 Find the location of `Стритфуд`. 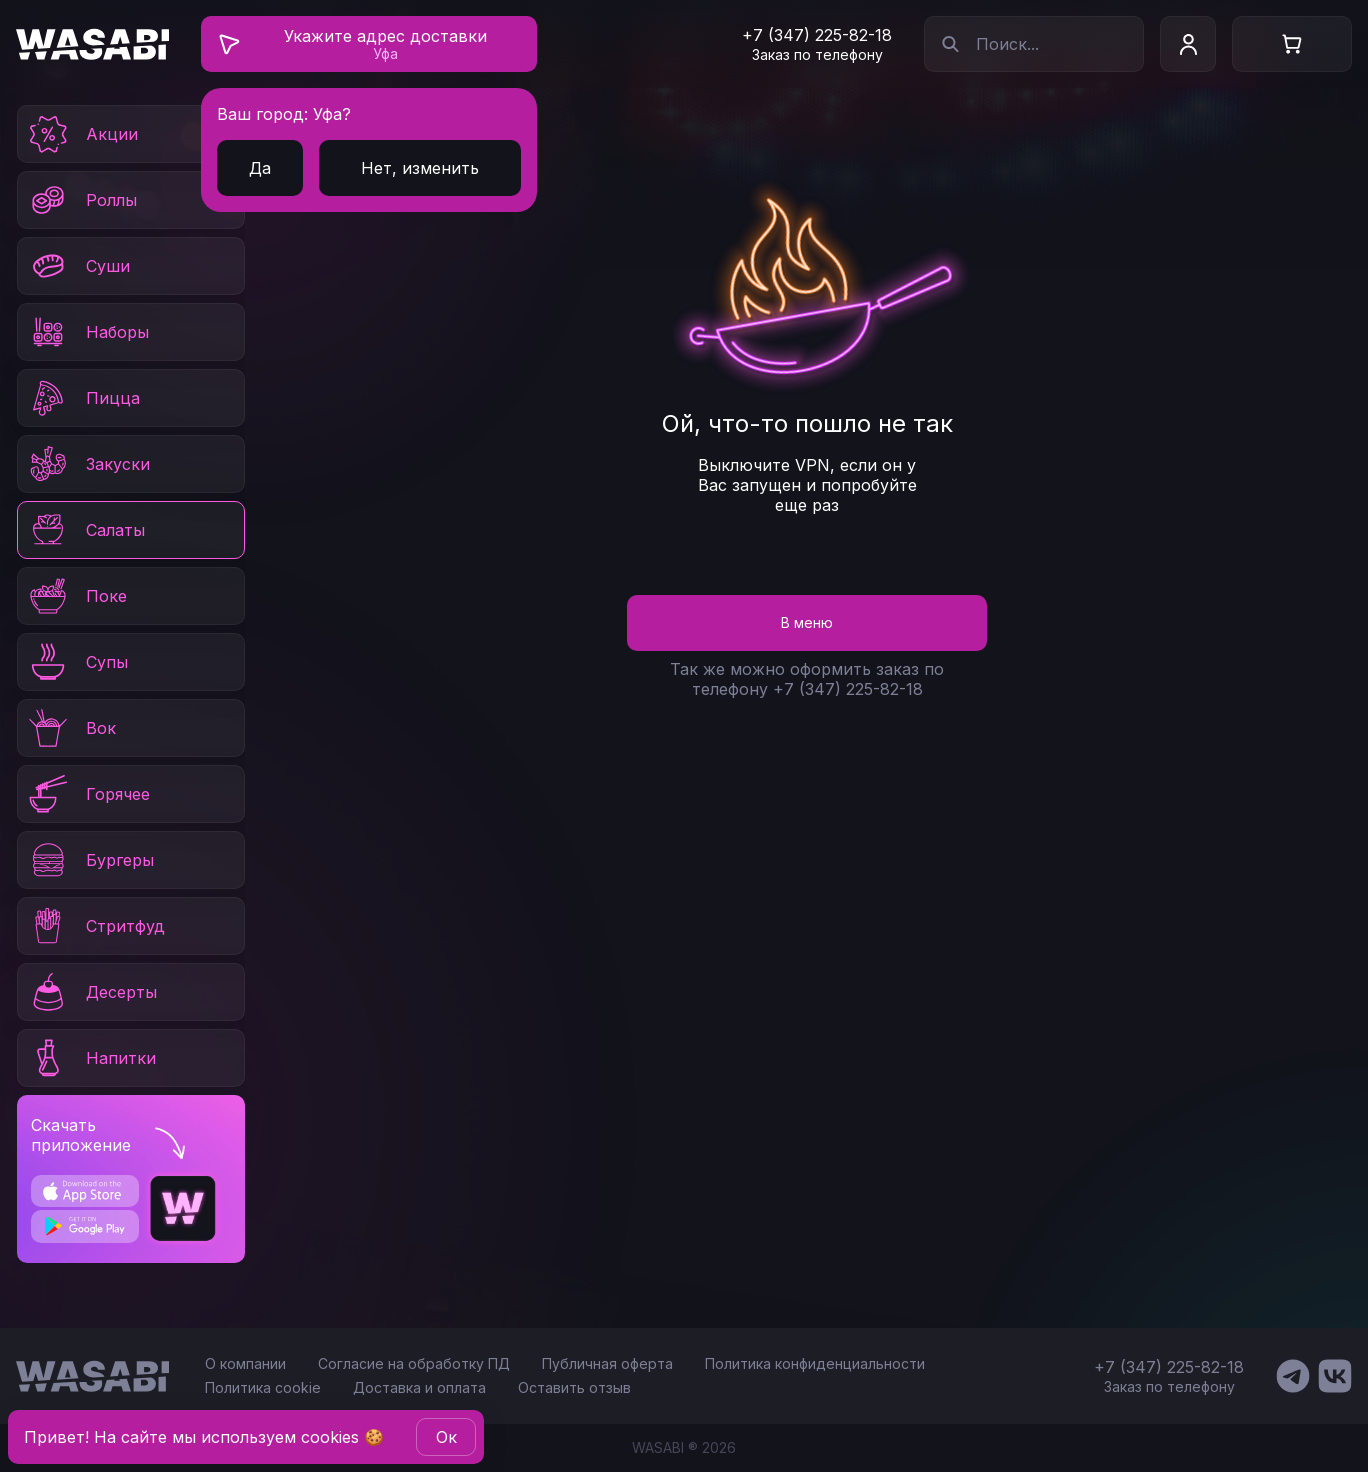

Стритфуд is located at coordinates (95, 926).